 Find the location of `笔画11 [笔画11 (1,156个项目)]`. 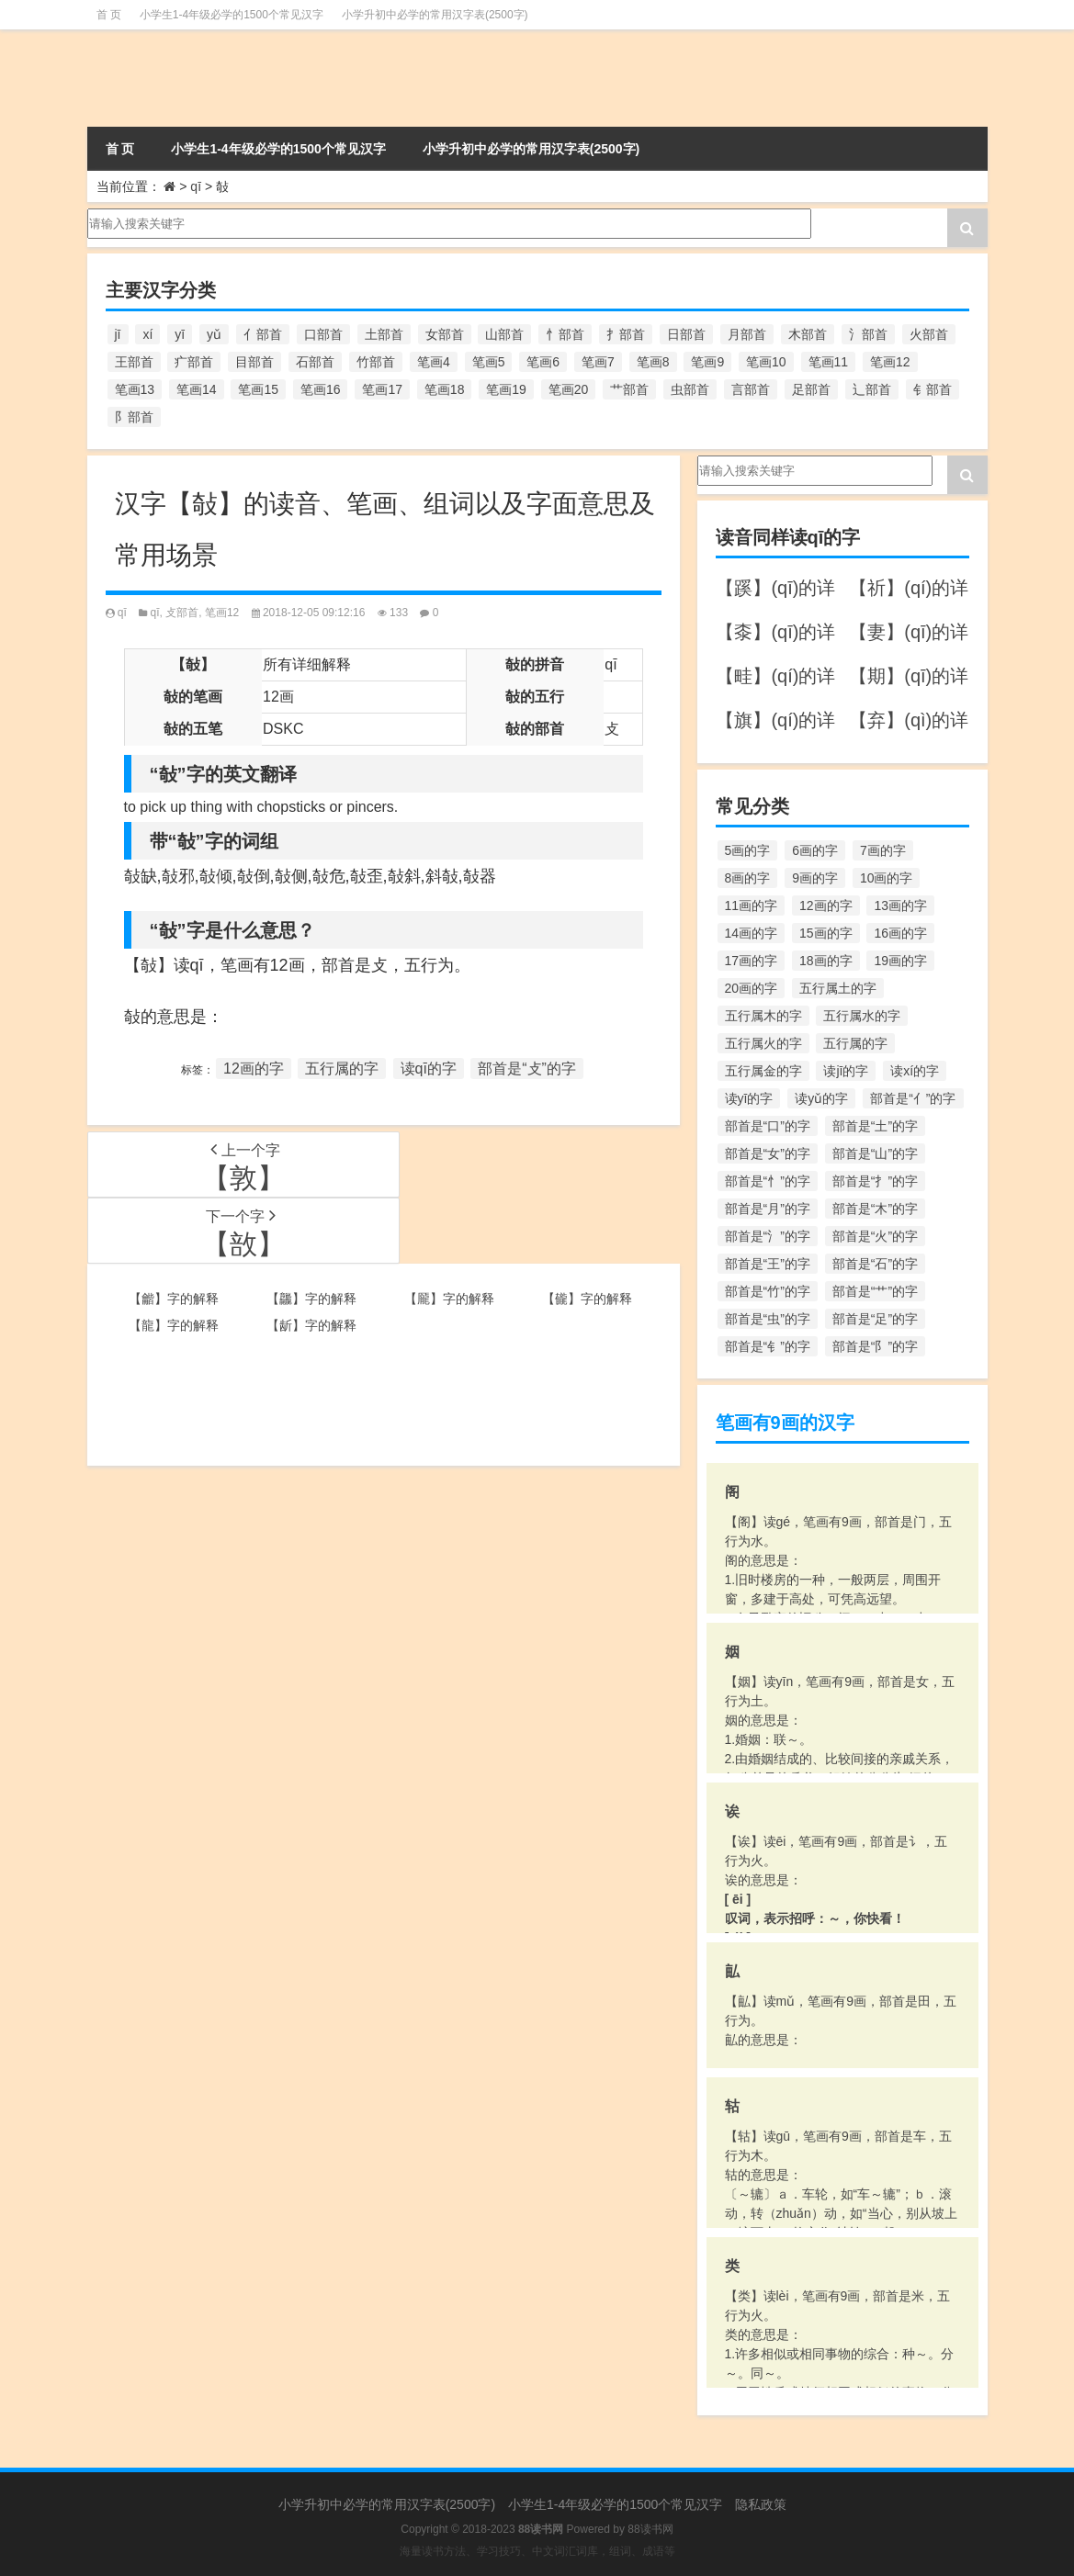

笔画11 [笔画11 (1,156个项目)] is located at coordinates (828, 361).